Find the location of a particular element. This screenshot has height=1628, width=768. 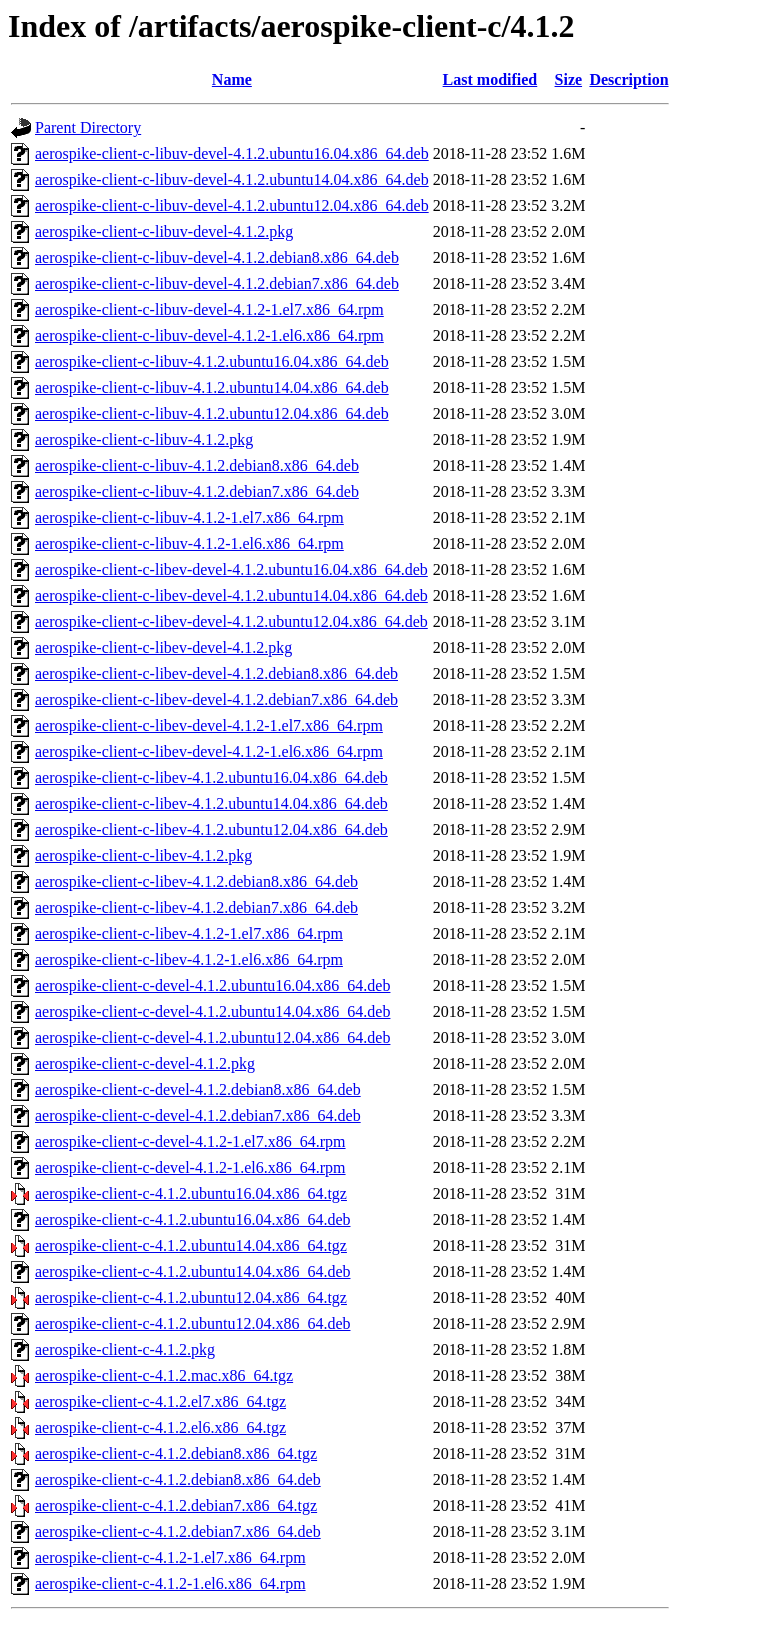

aerospike-client-c-4.1.2-1.el7.x86_64.rpm is located at coordinates (170, 1557).